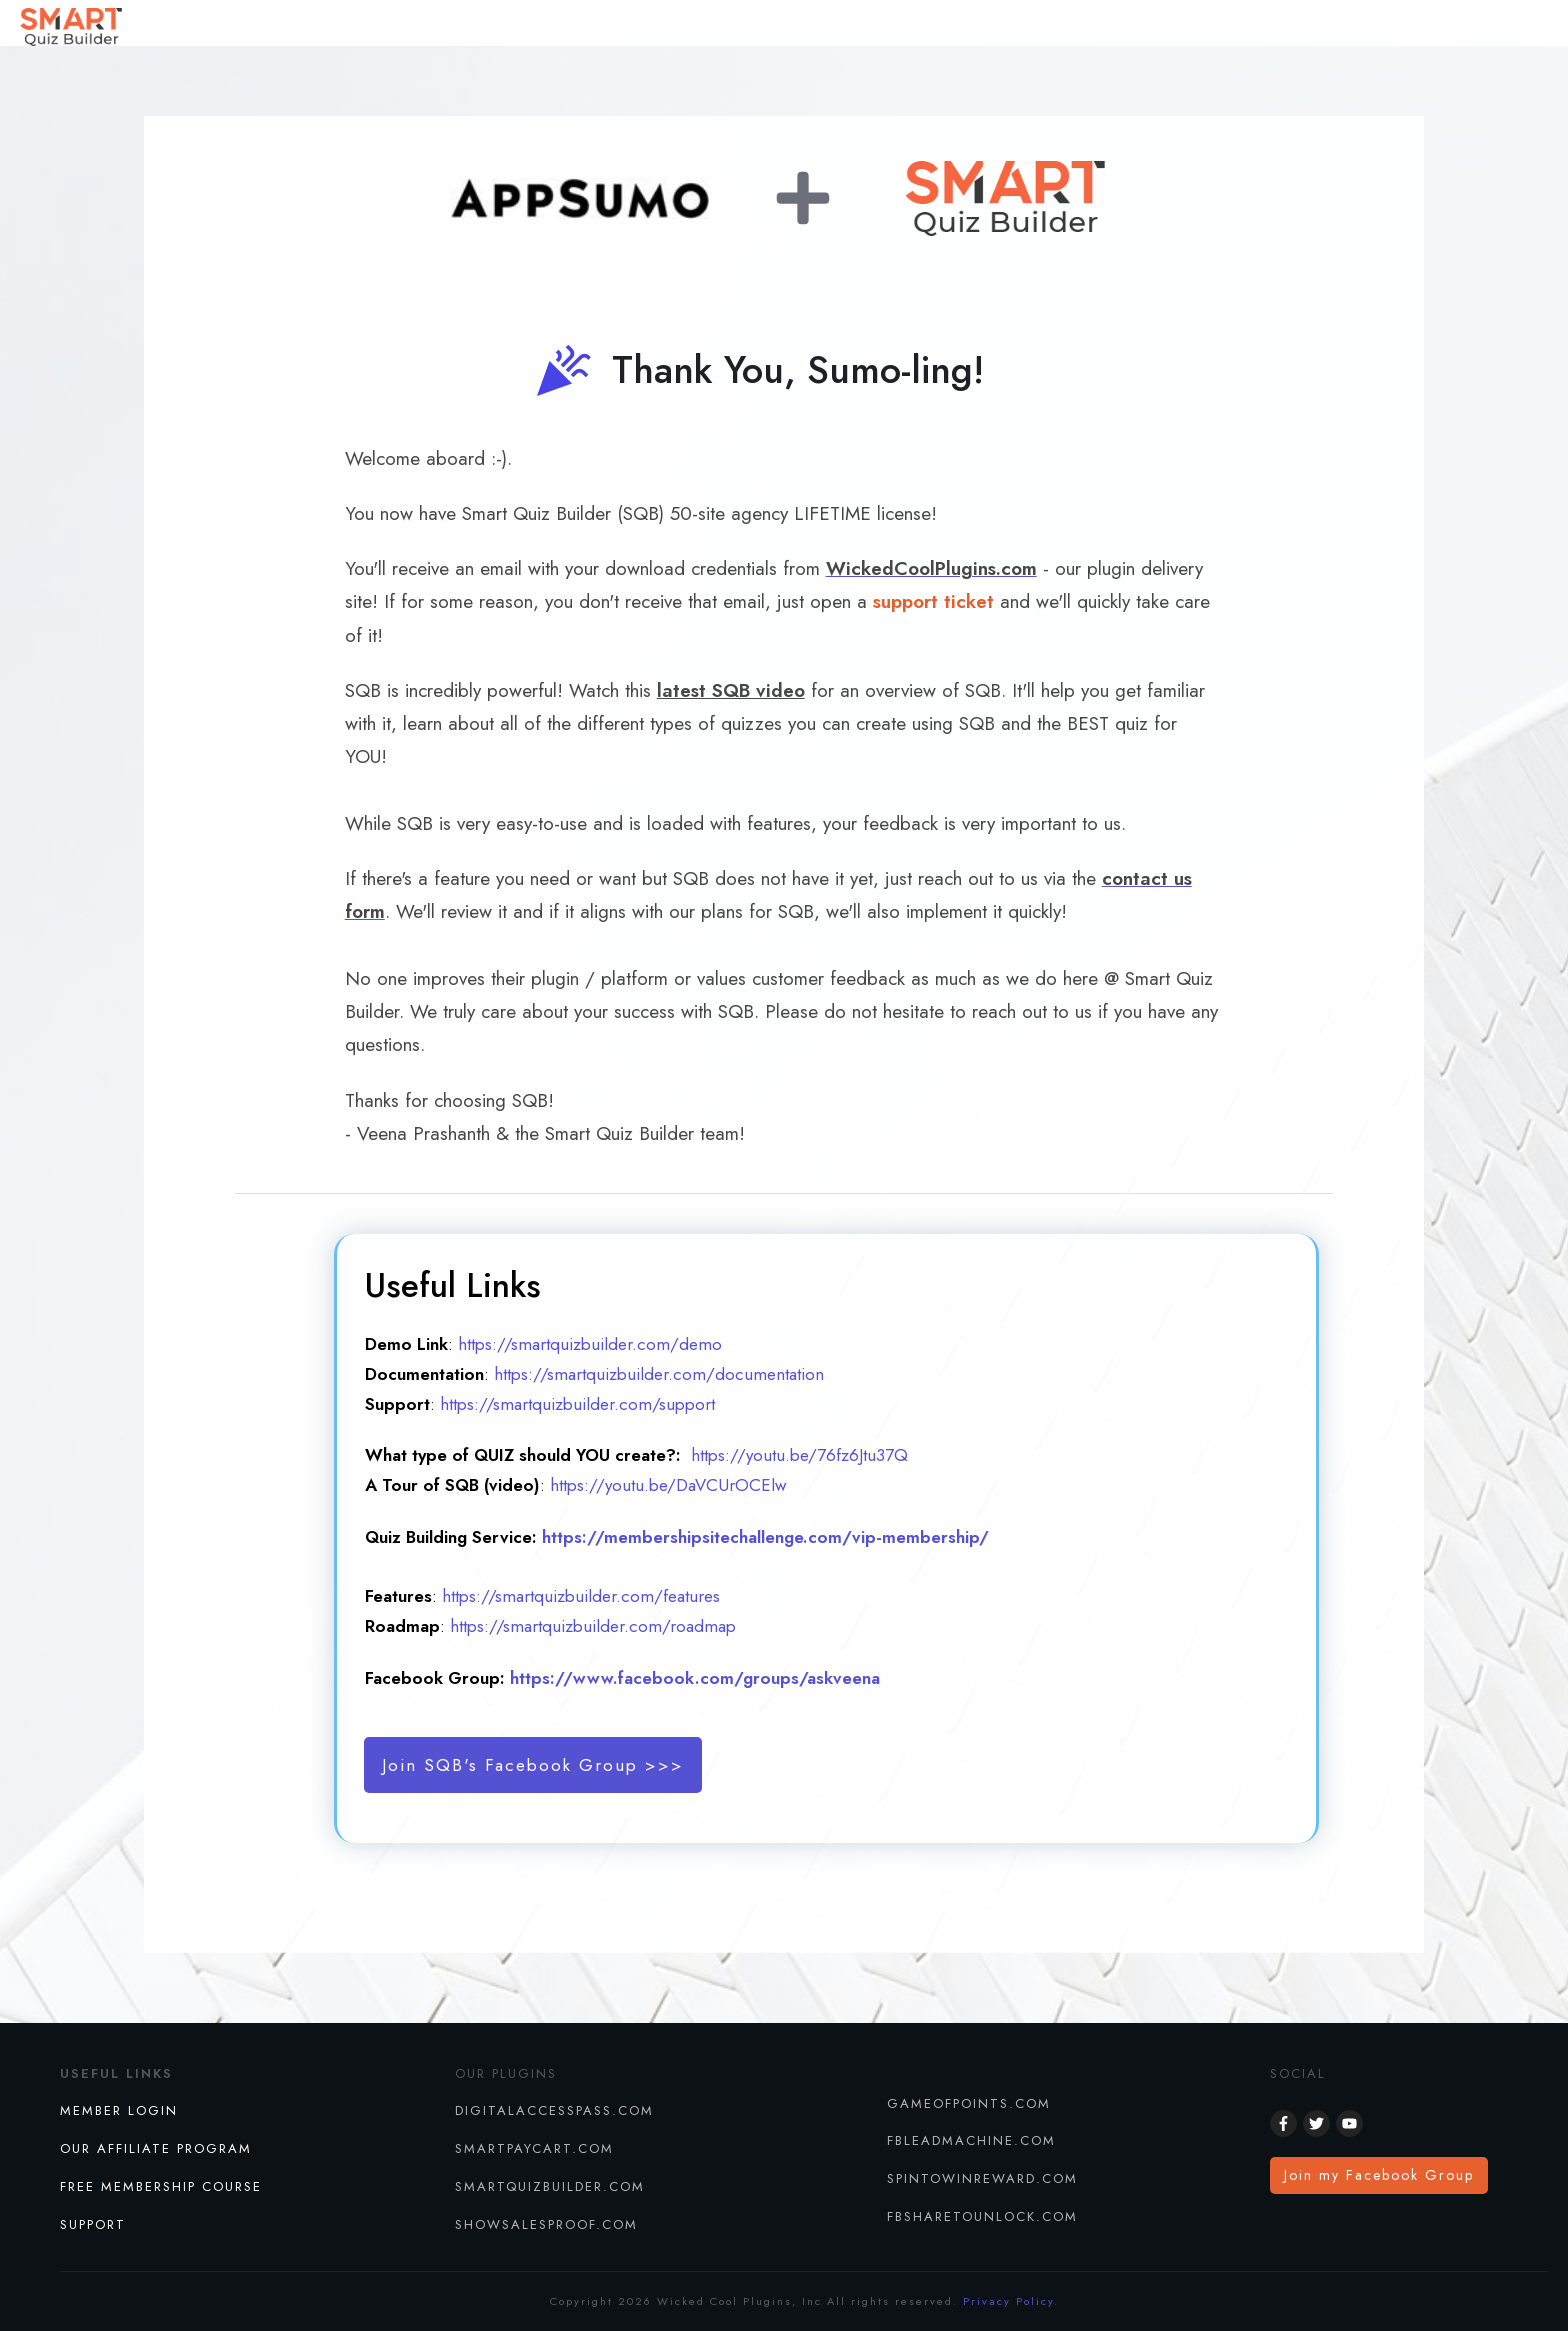 The image size is (1568, 2331). I want to click on https://smartquizbuilder.com/features, so click(581, 1596).